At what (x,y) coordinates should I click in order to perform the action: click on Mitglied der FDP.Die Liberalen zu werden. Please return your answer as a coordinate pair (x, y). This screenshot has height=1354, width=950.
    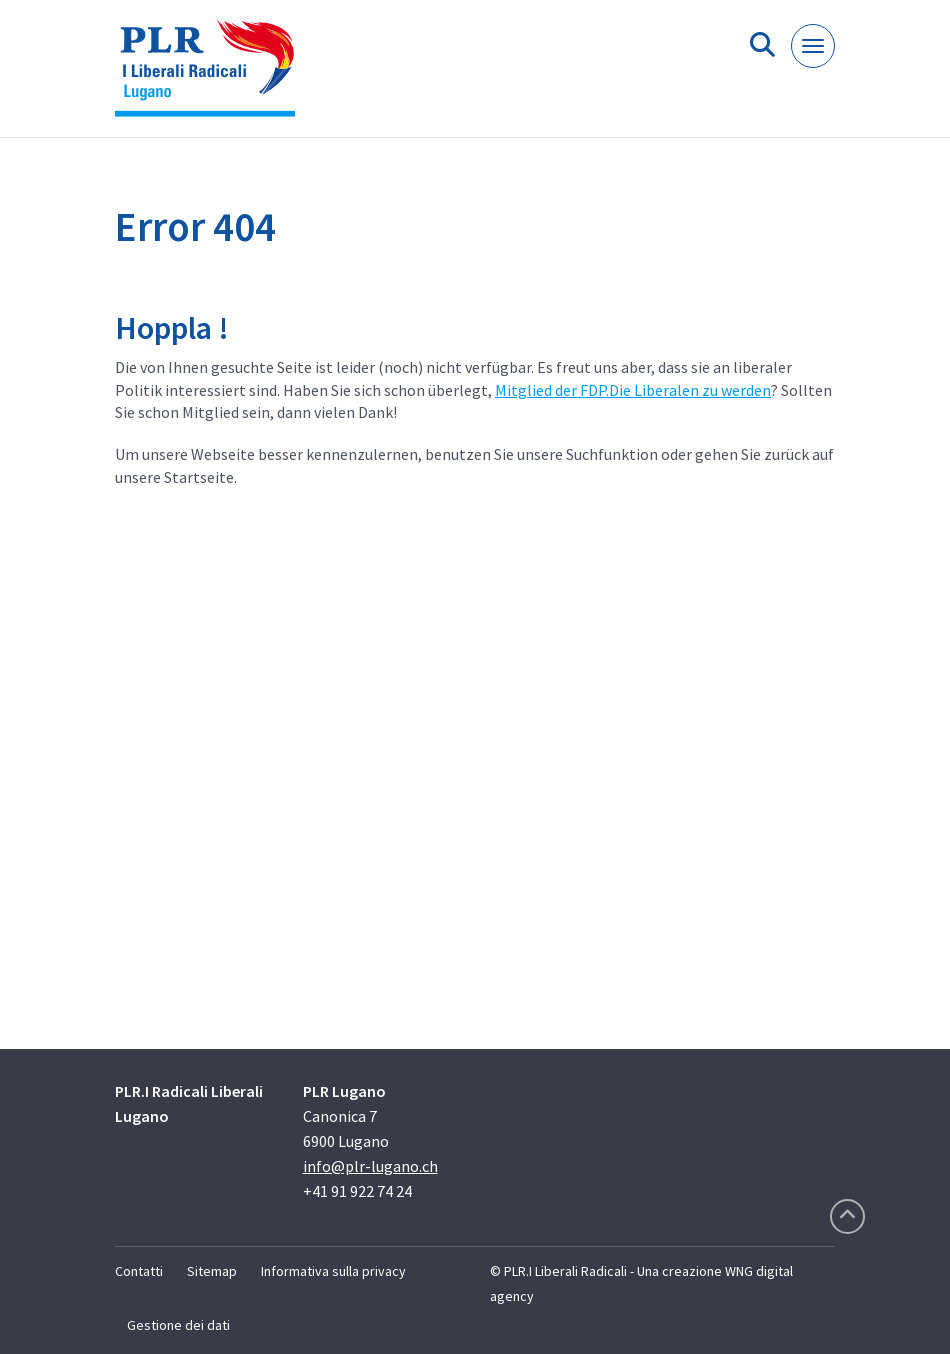
    Looking at the image, I should click on (633, 390).